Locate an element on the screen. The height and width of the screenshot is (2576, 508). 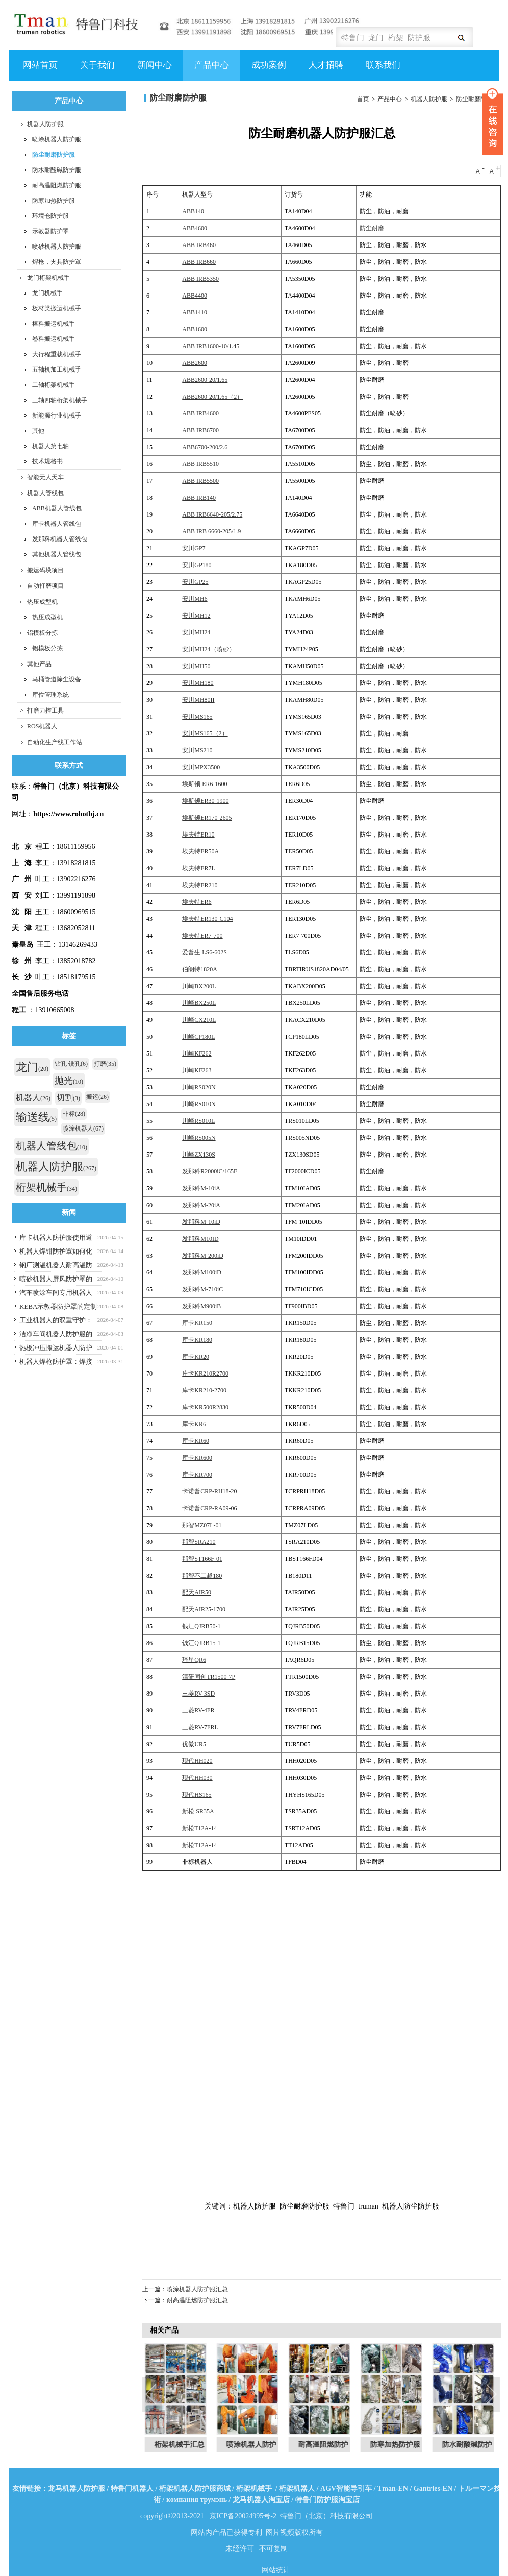
川崎BX250L is located at coordinates (199, 1003).